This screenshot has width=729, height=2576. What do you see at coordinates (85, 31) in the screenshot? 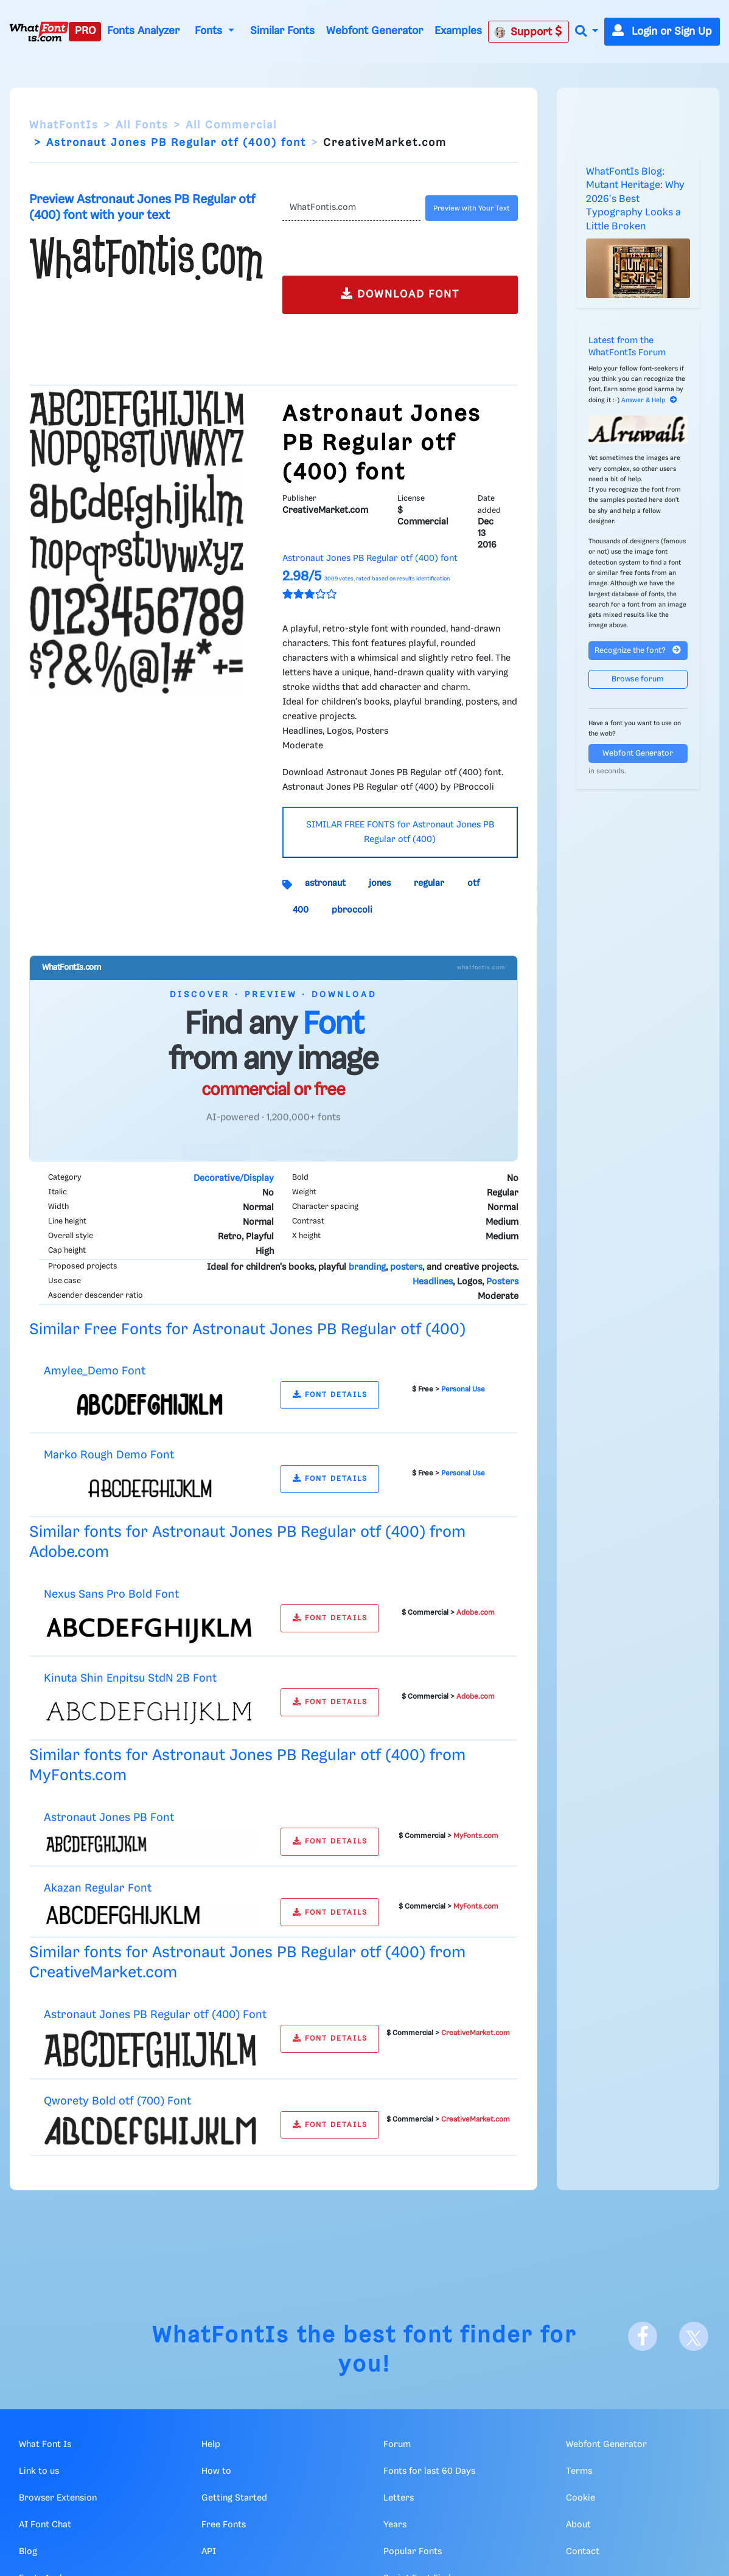
I see `PRO` at bounding box center [85, 31].